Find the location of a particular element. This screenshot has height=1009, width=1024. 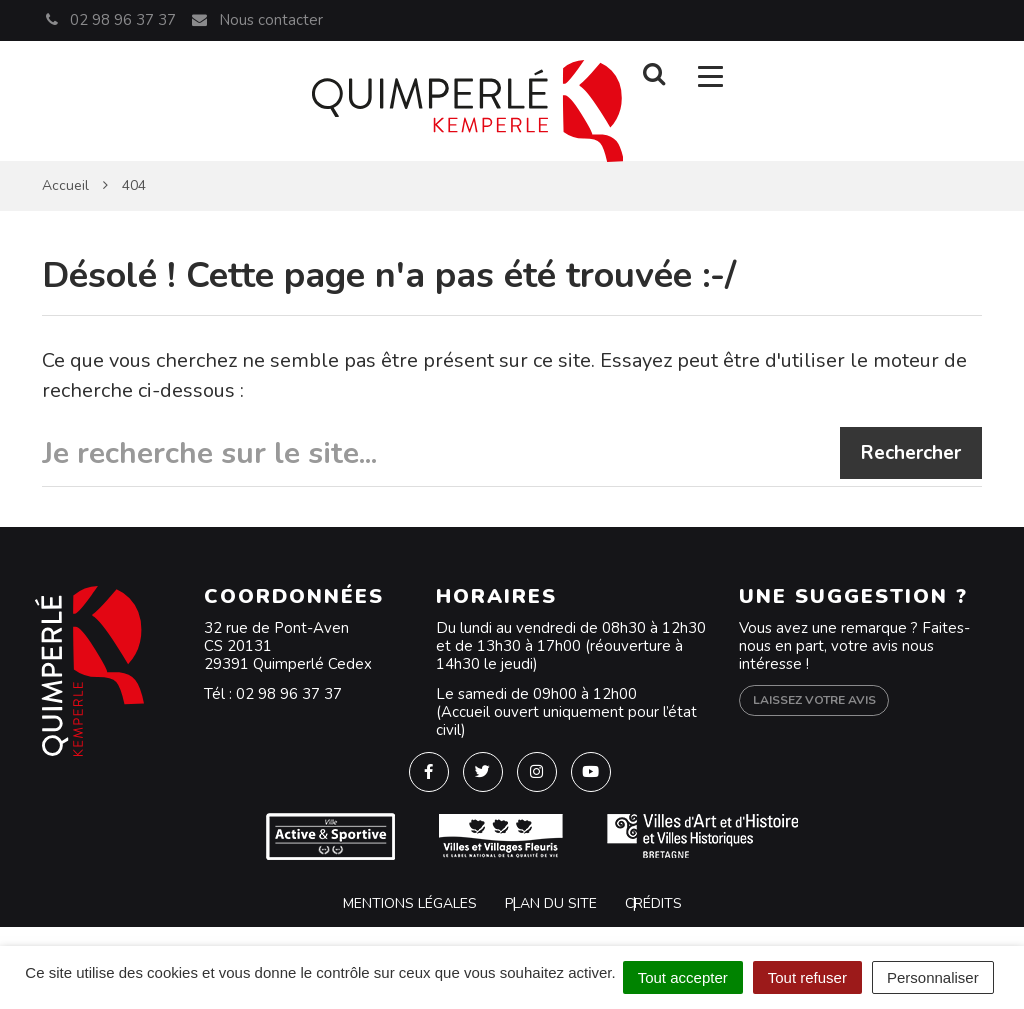

Crédits is located at coordinates (653, 903).